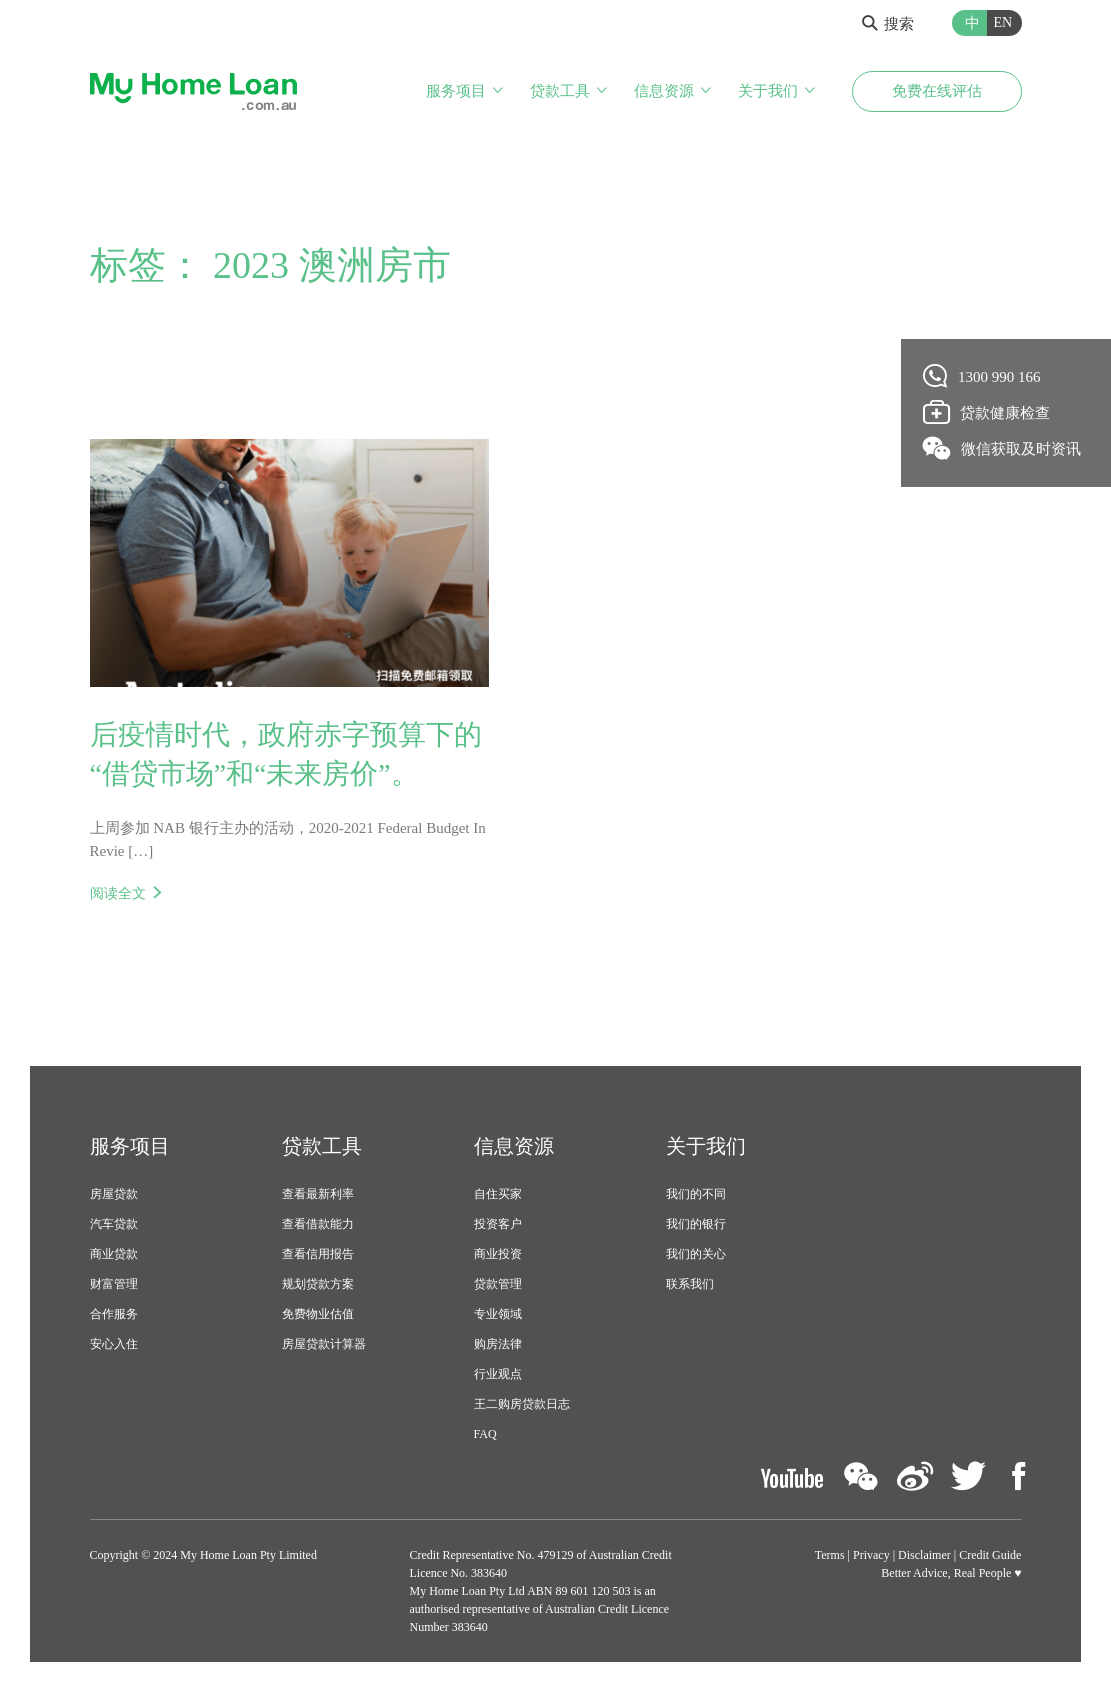 Image resolution: width=1111 pixels, height=1692 pixels. Describe the element at coordinates (871, 1555) in the screenshot. I see `Privacy` at that location.